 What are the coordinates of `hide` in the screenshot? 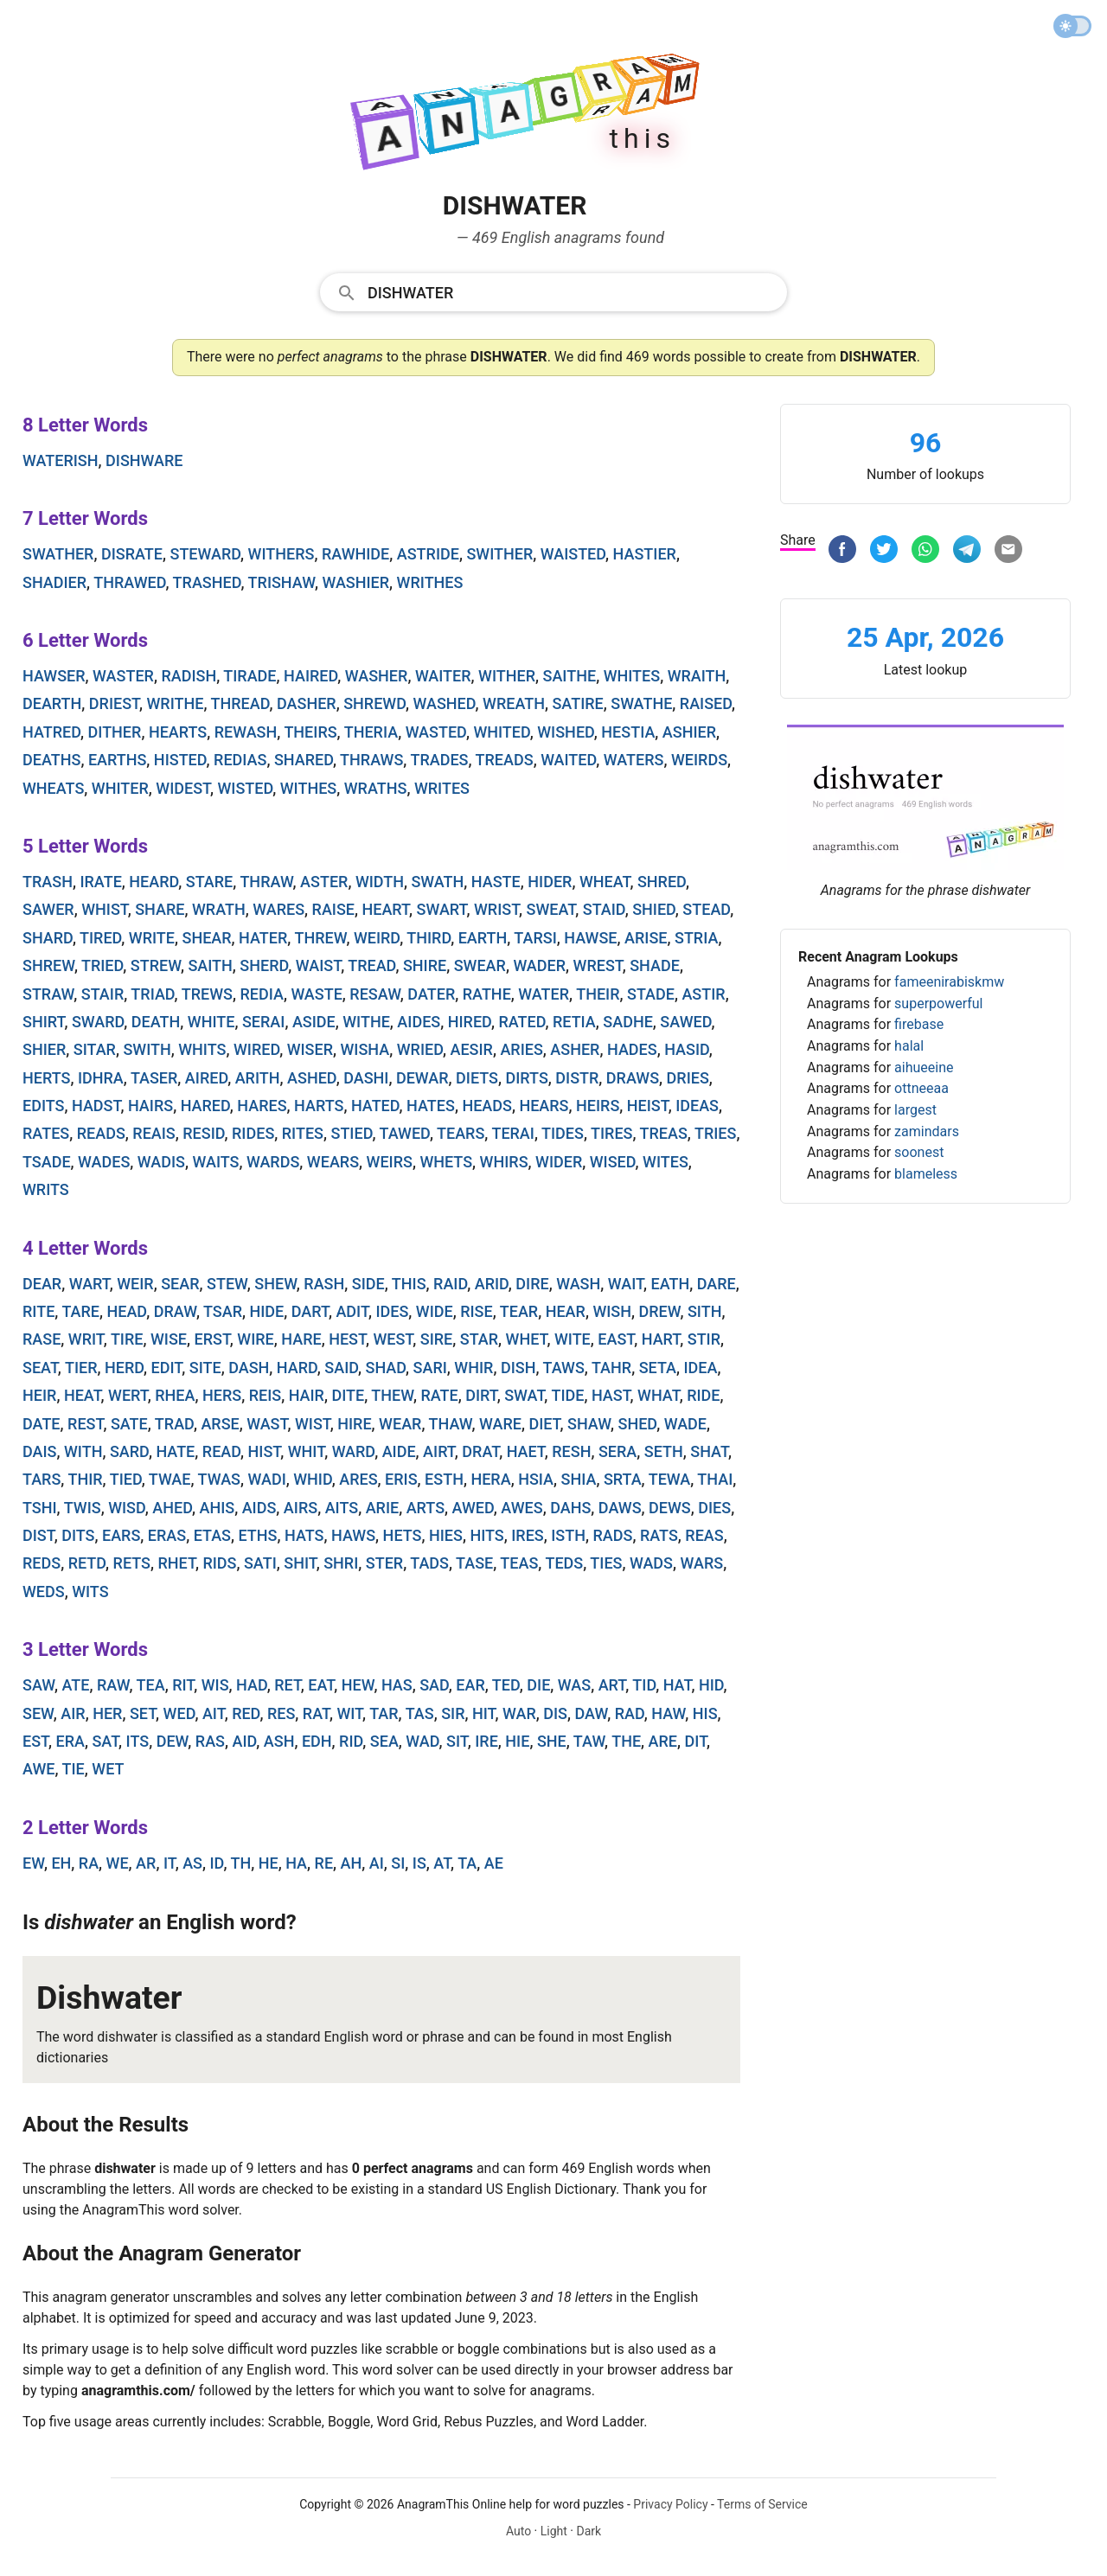 It's located at (266, 1311).